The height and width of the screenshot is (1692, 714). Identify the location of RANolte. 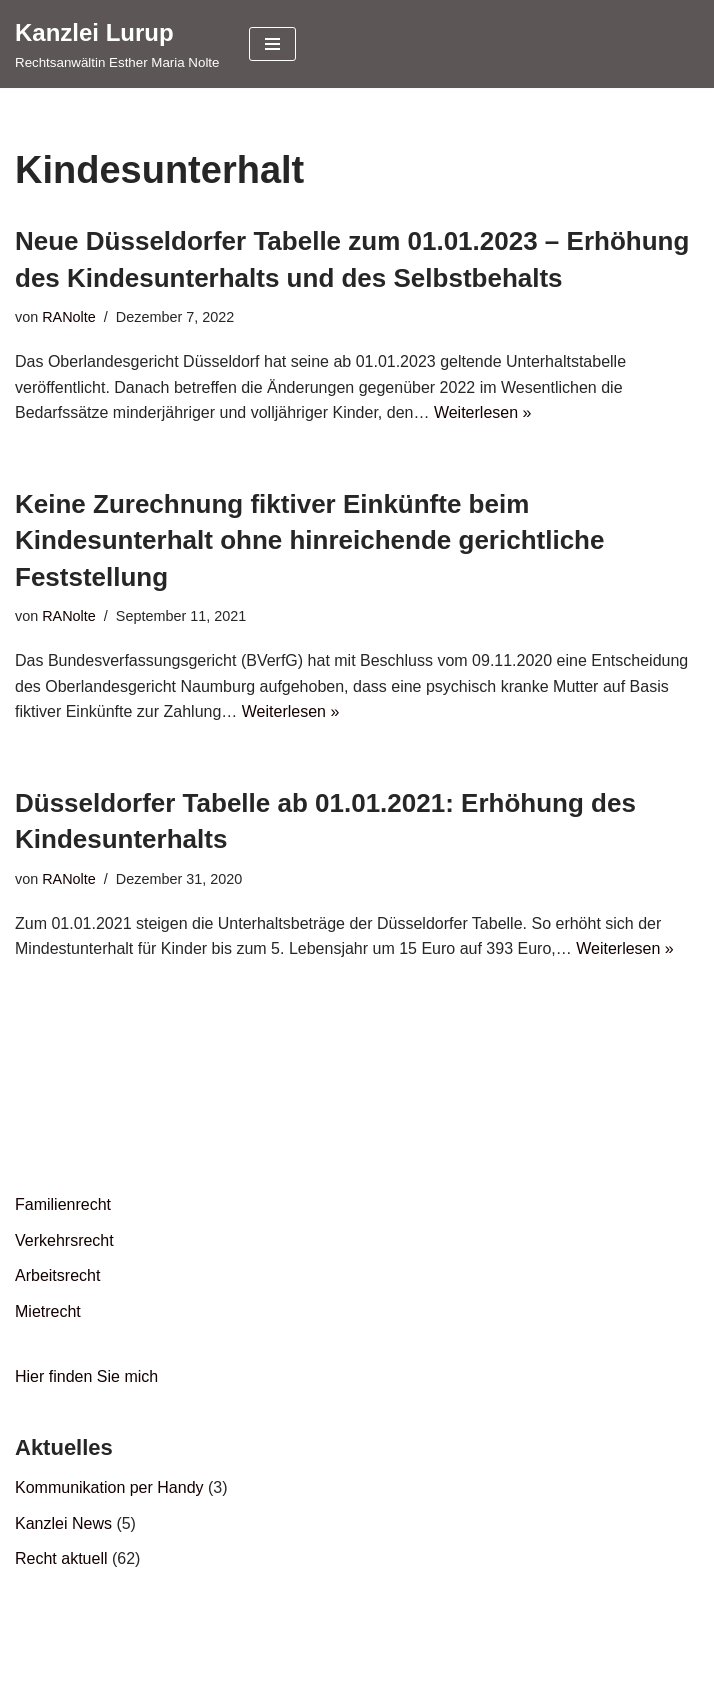
(69, 317).